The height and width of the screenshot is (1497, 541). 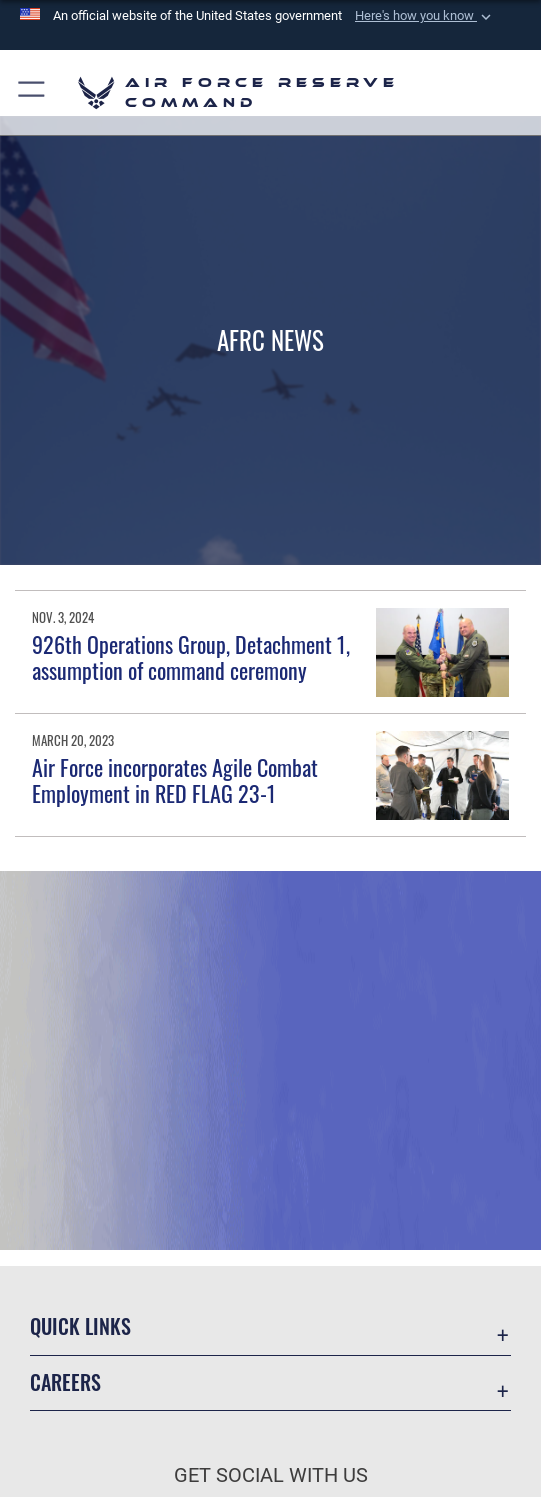 I want to click on Careers, so click(x=65, y=1382).